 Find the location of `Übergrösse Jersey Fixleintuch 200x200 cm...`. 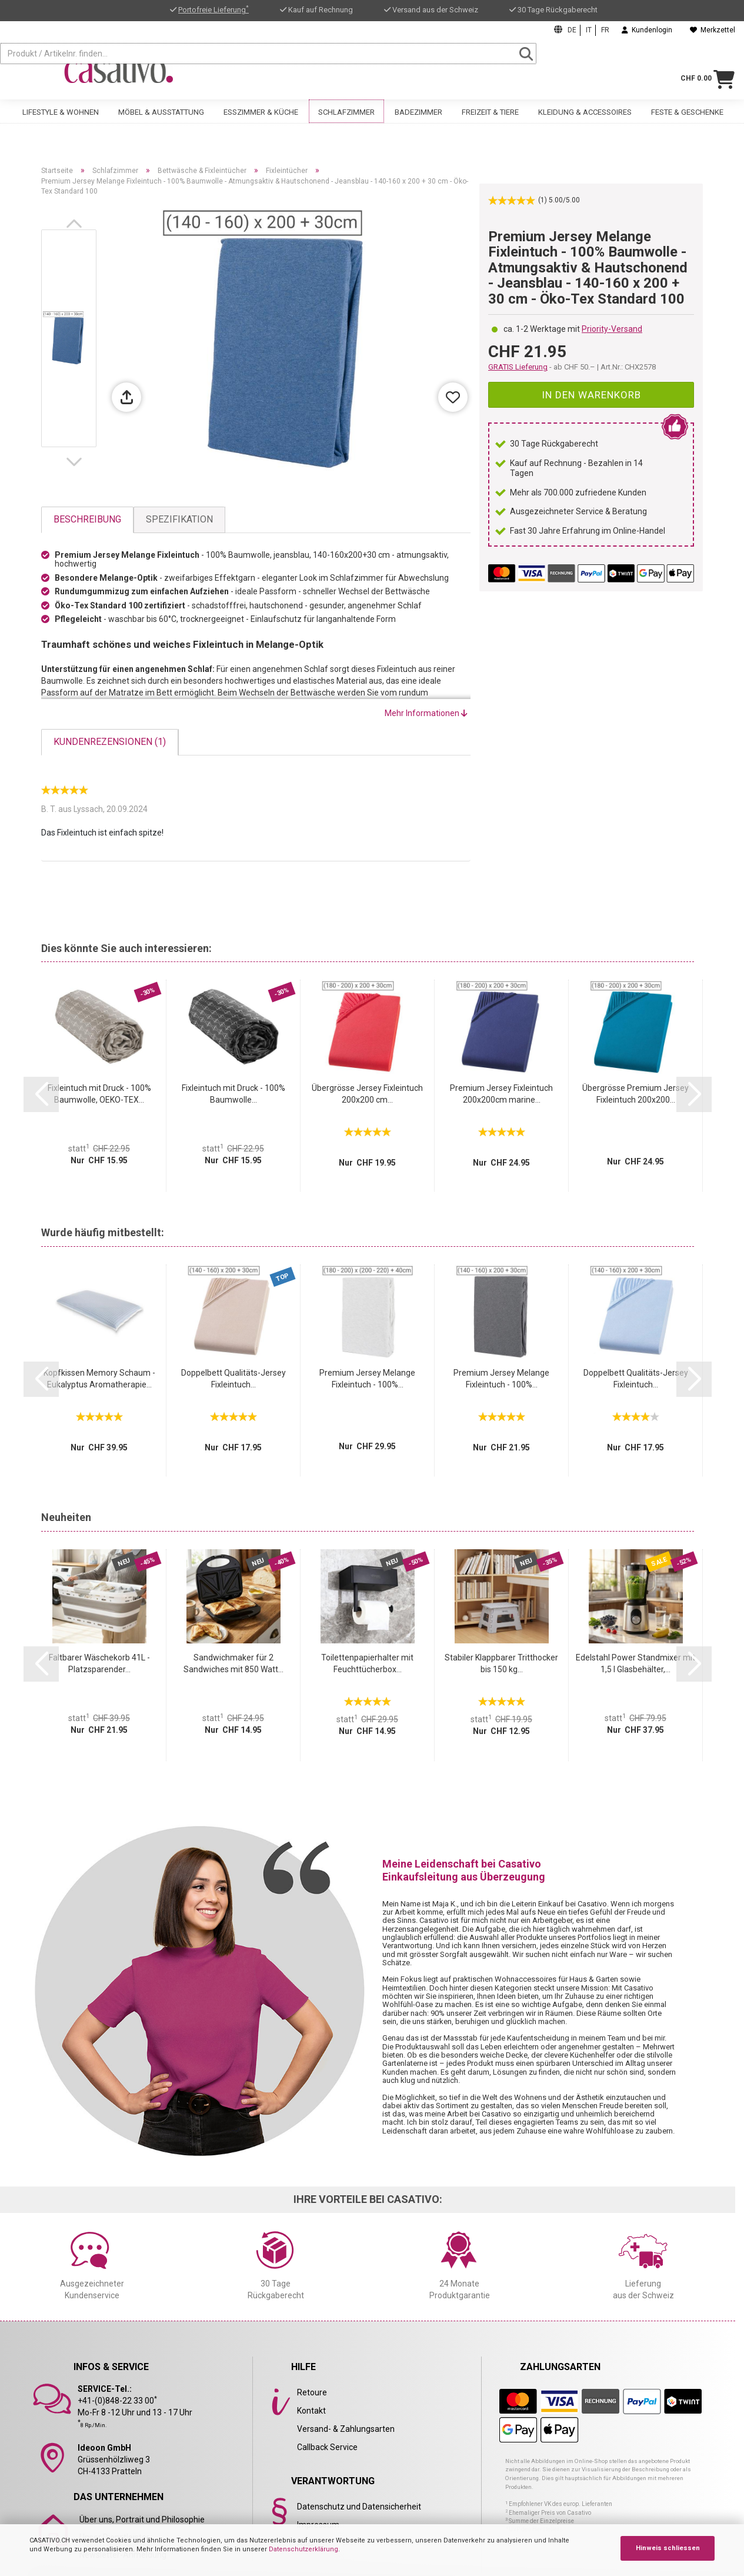

Übergrösse Jersey Fixleintuch 200x200 cm... is located at coordinates (367, 1093).